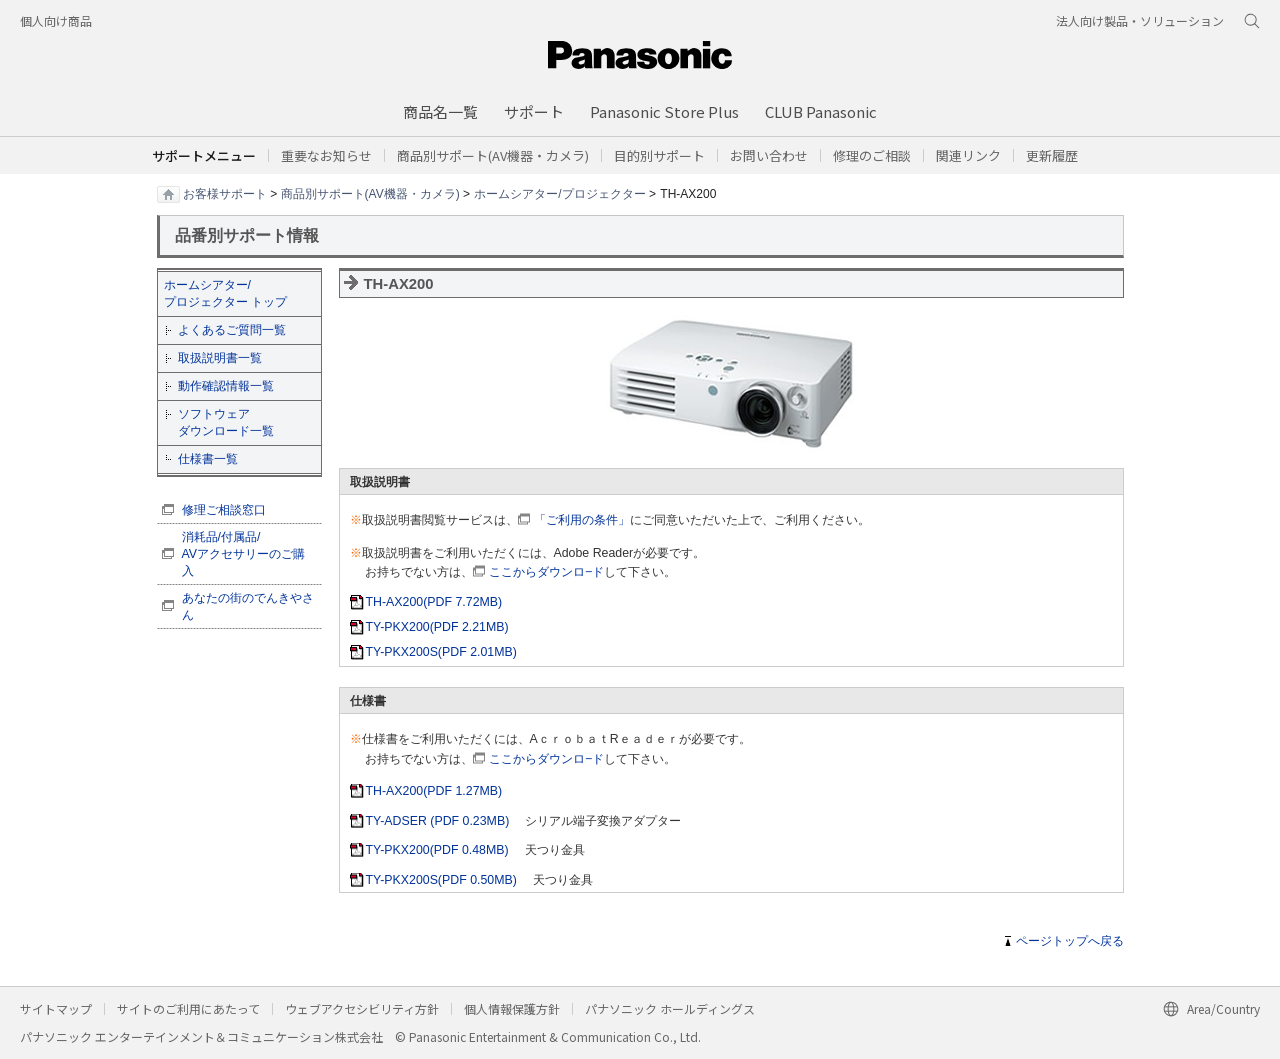 The width and height of the screenshot is (1280, 1059). What do you see at coordinates (226, 386) in the screenshot?
I see `動作確認情報一覧` at bounding box center [226, 386].